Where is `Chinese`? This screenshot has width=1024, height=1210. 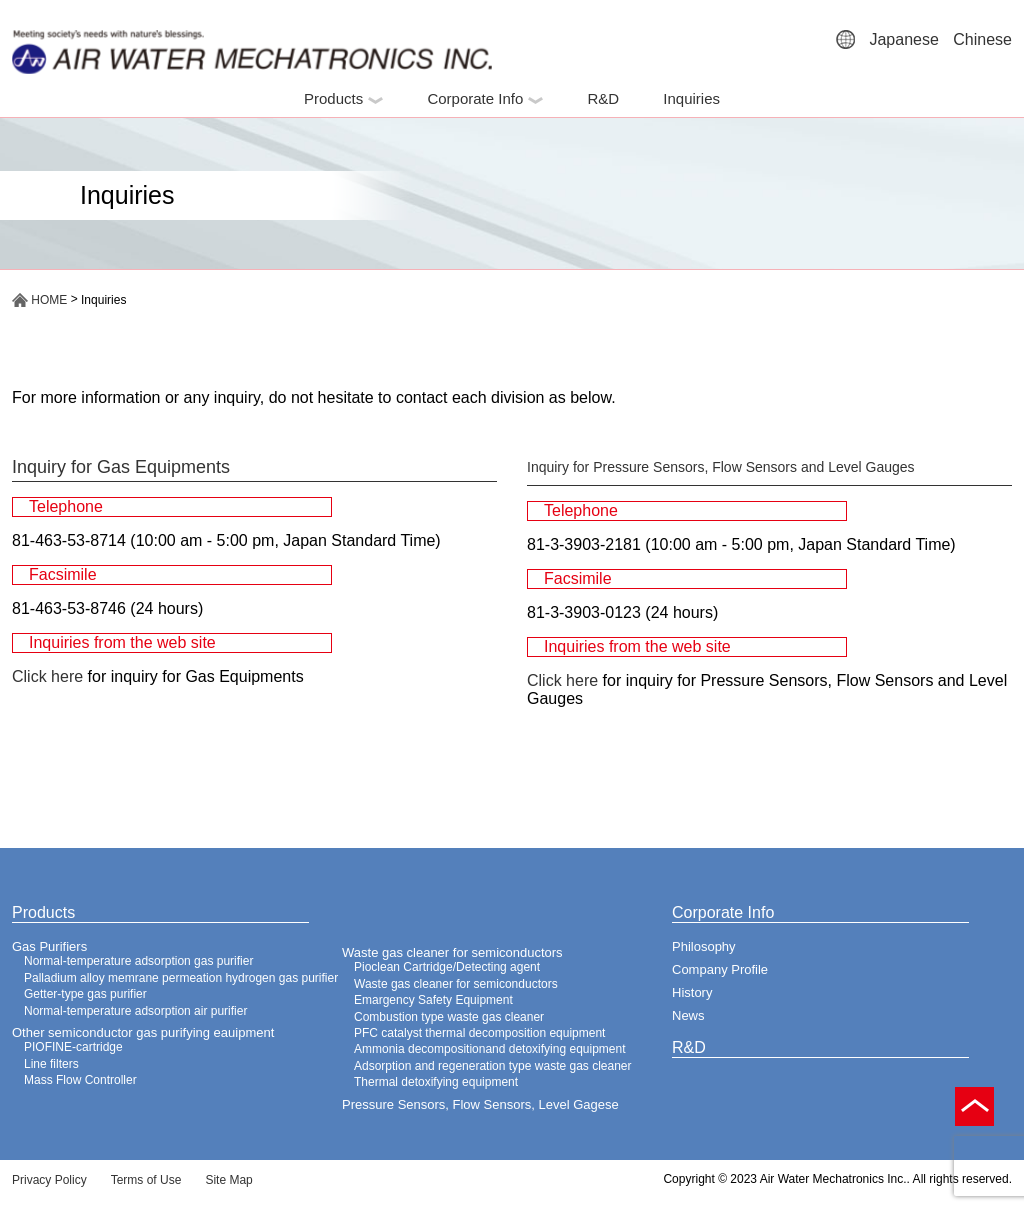 Chinese is located at coordinates (982, 39).